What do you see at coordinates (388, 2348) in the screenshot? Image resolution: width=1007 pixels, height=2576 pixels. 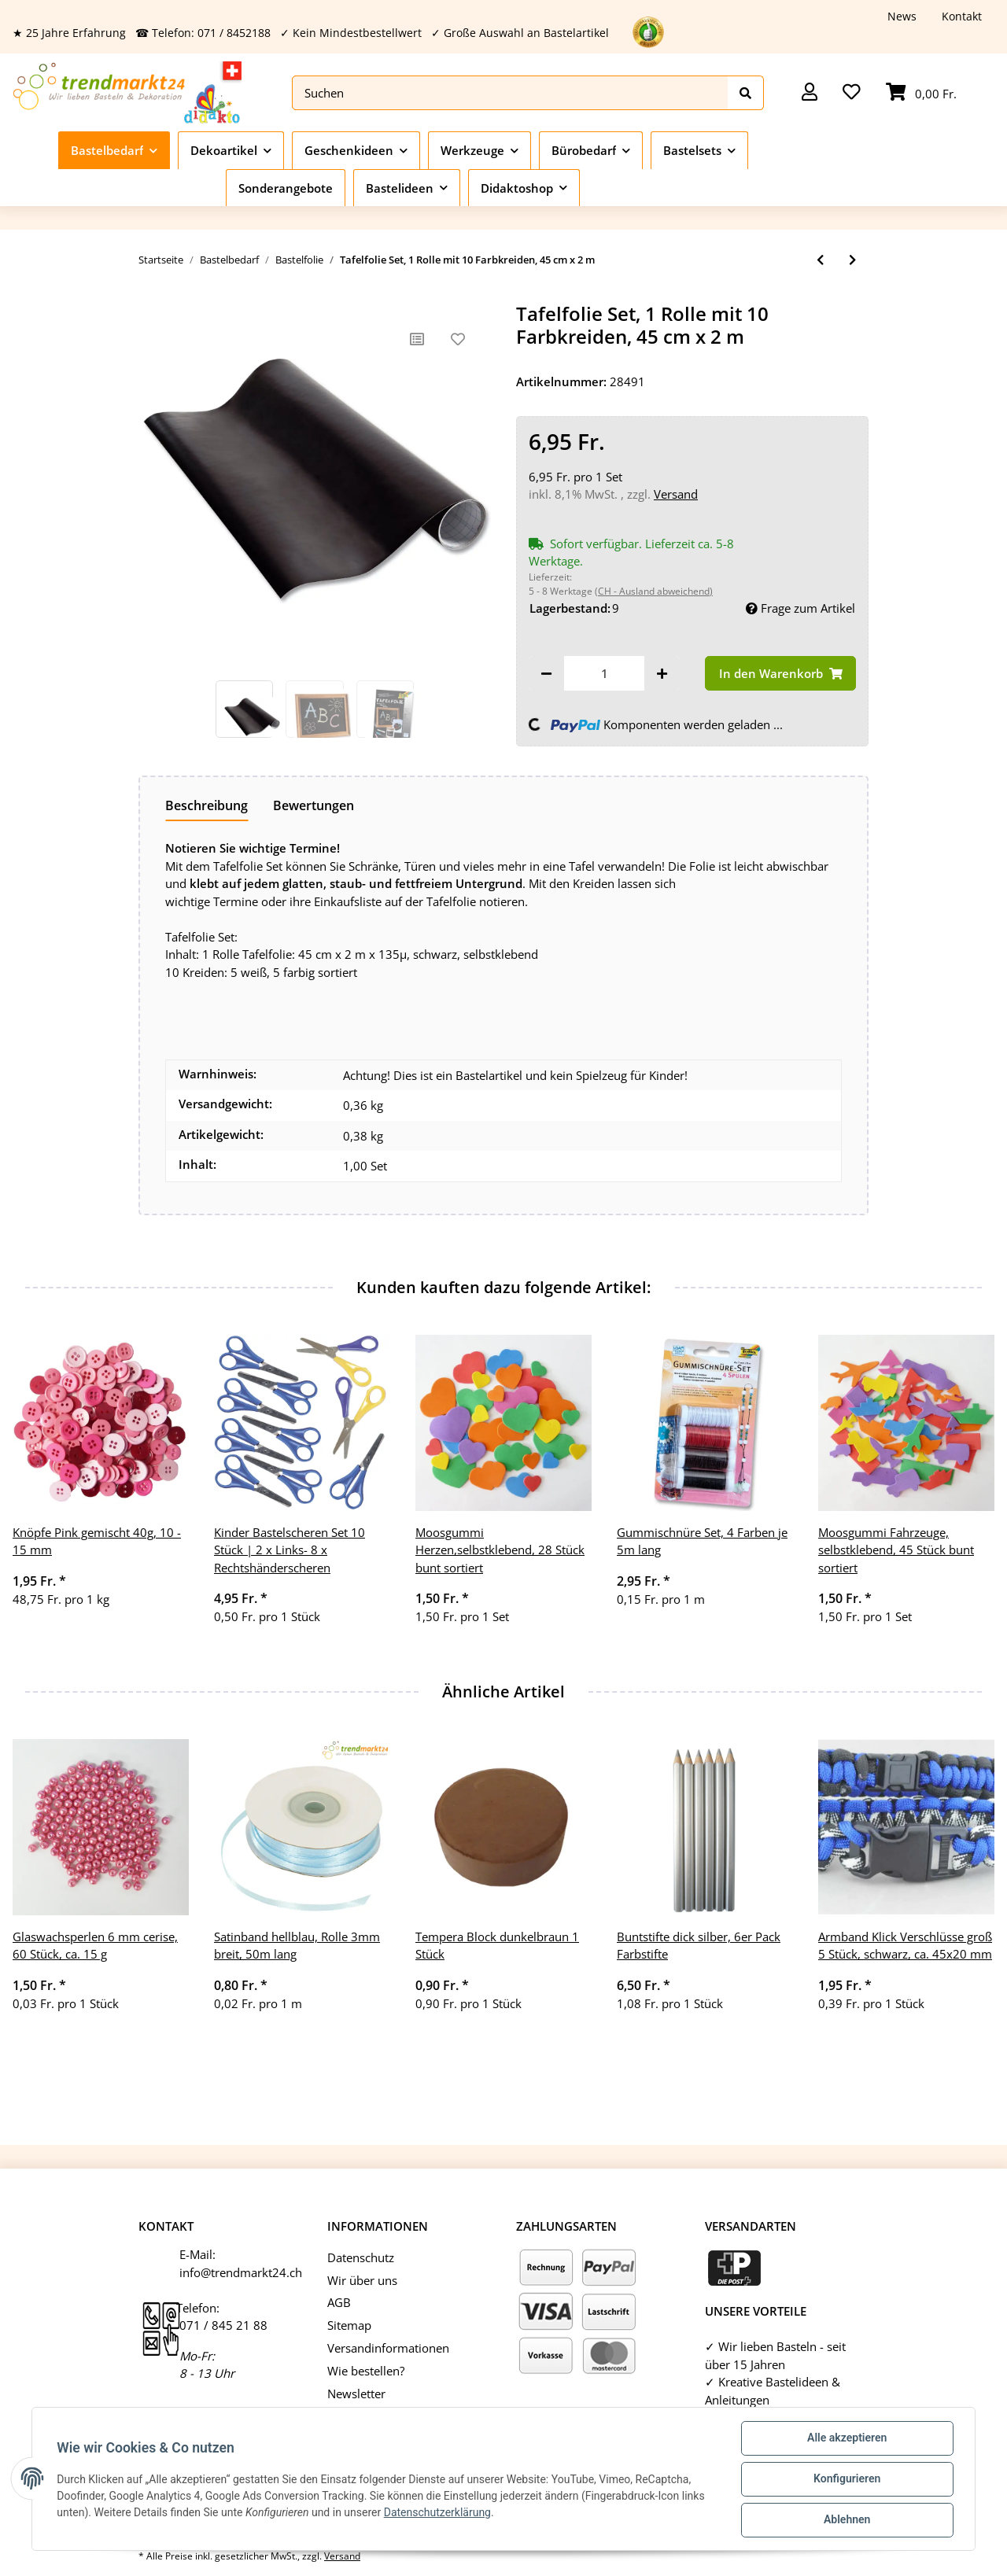 I see `Versandinformationen` at bounding box center [388, 2348].